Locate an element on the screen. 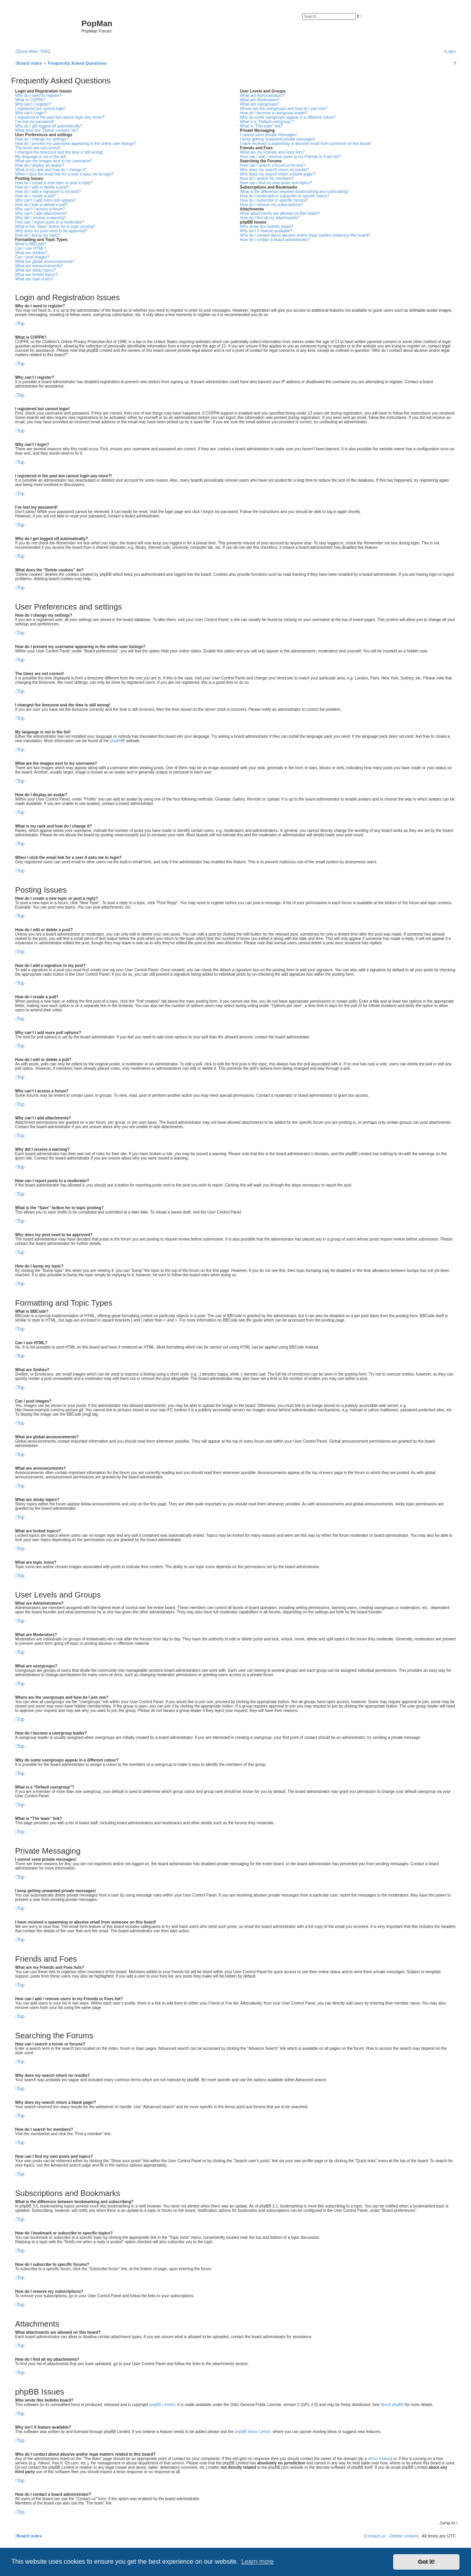 The height and width of the screenshot is (2576, 471). How do I edit or delete a post? is located at coordinates (42, 187).